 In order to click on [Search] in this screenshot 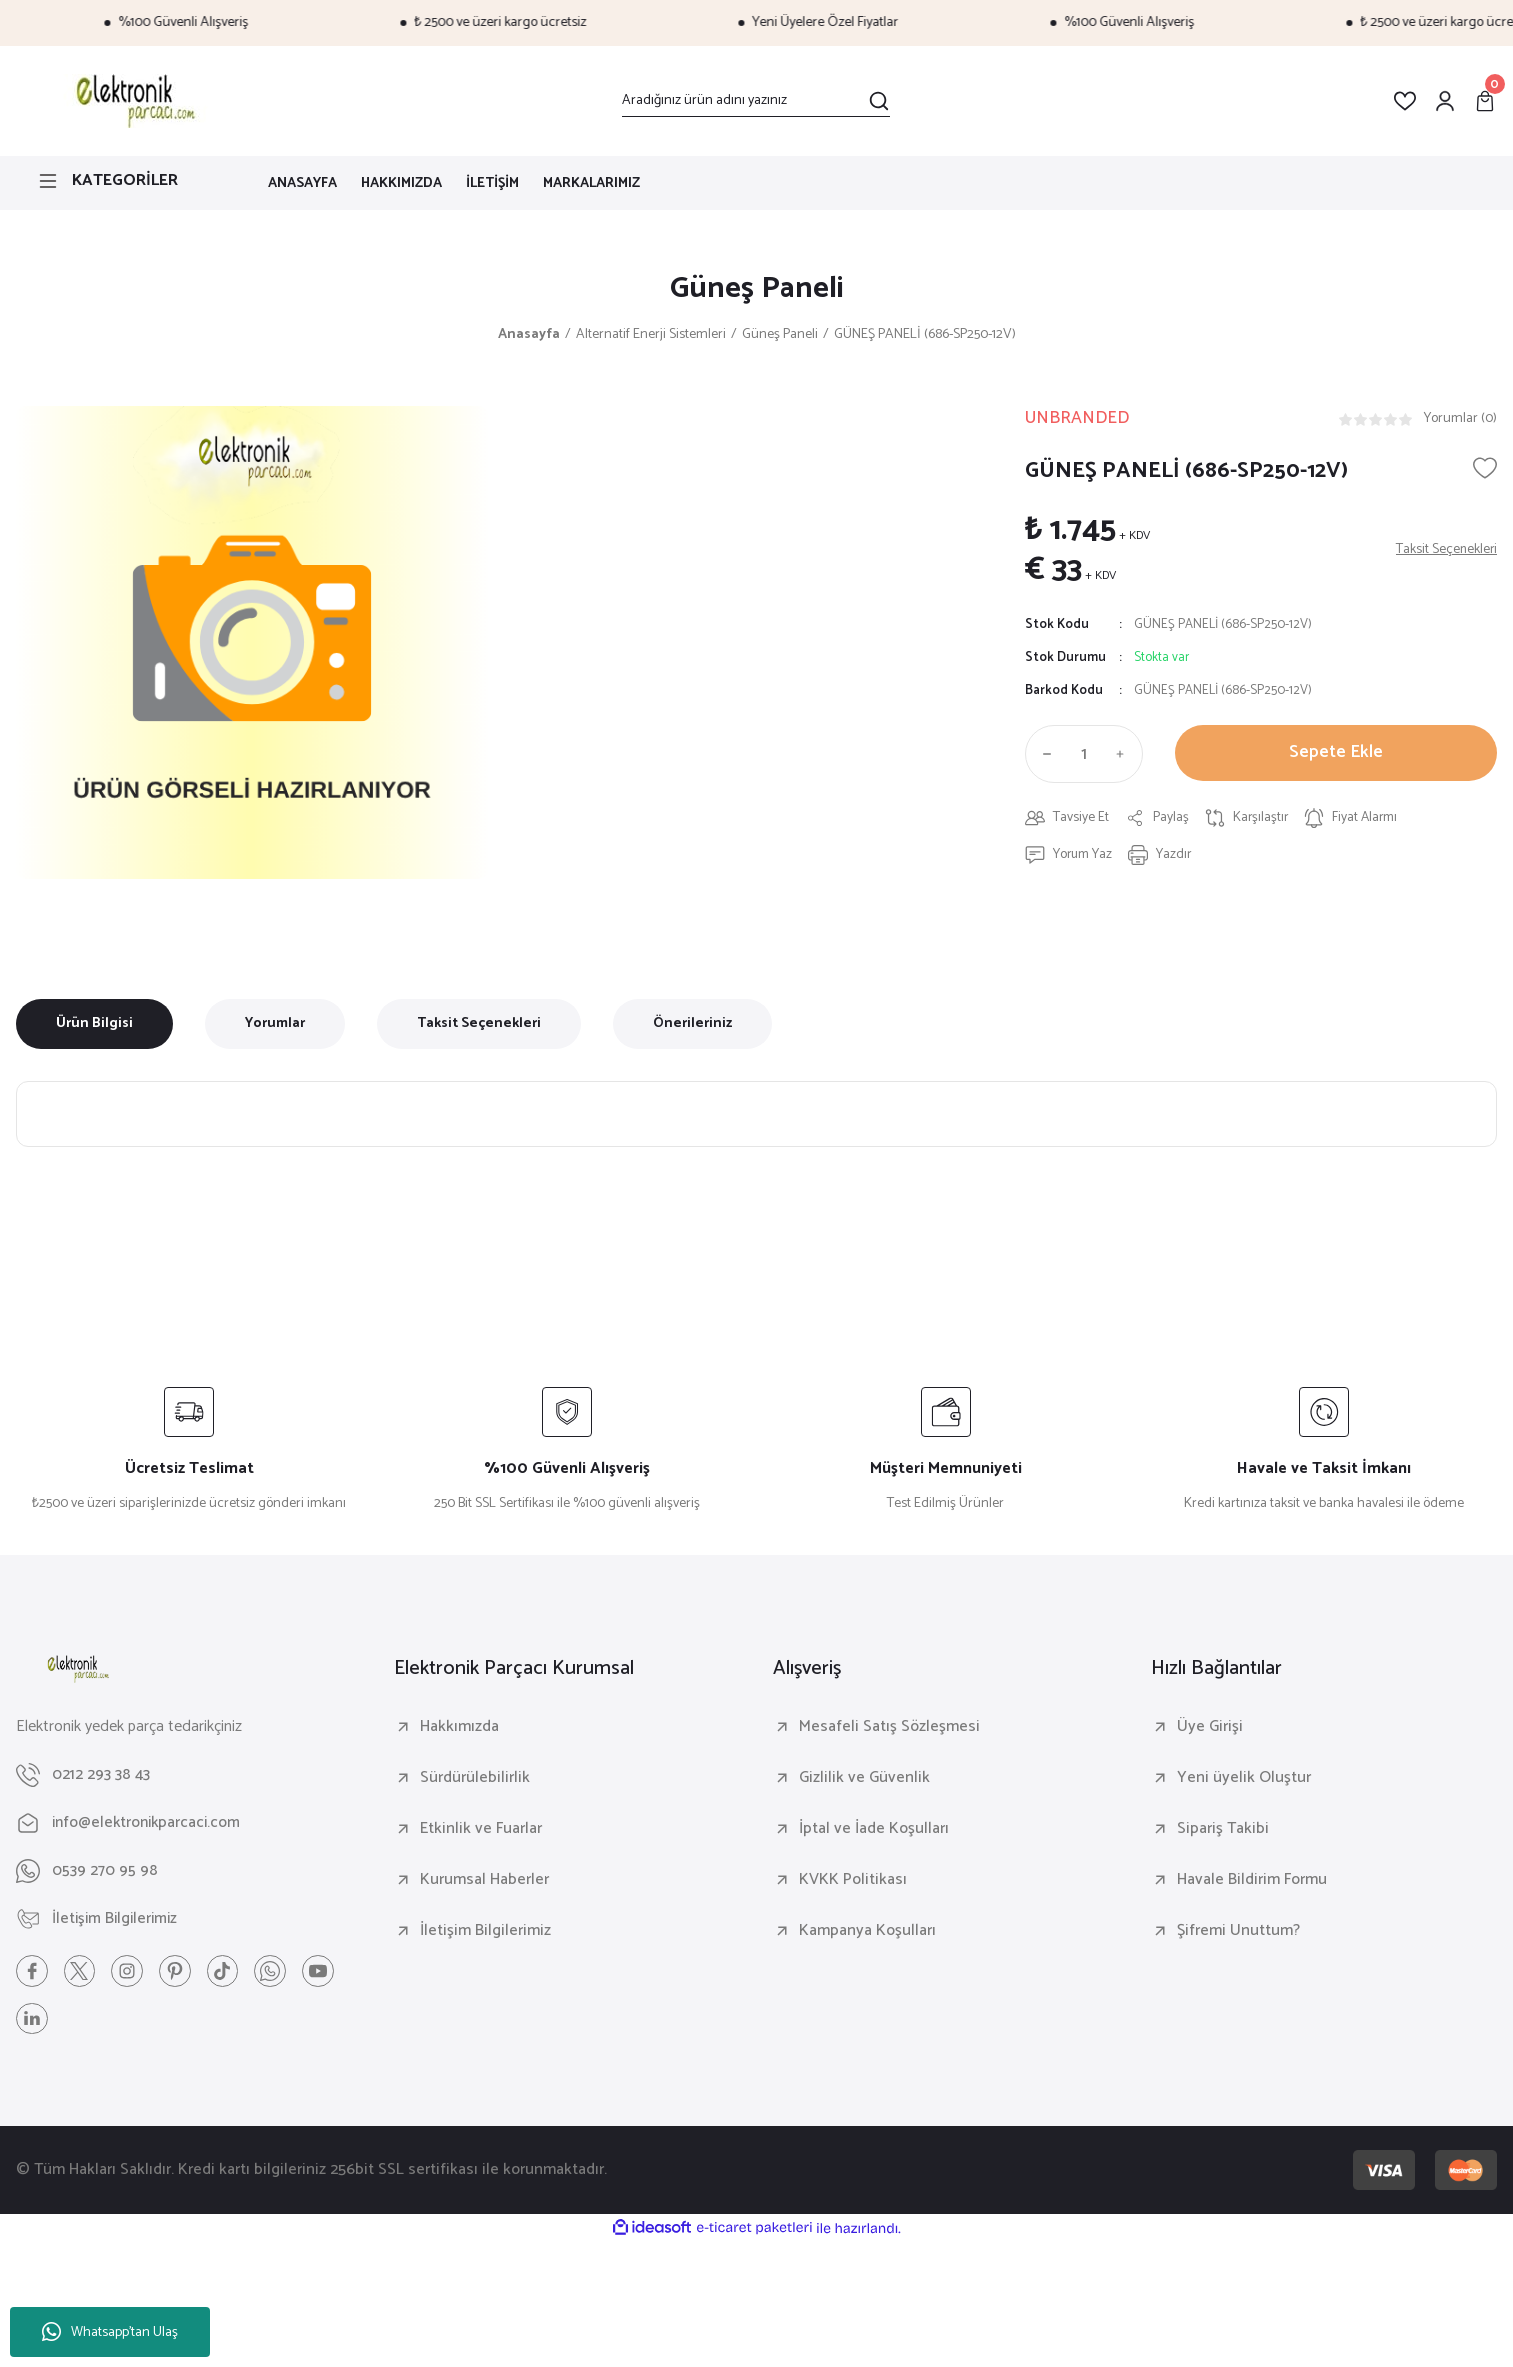, I will do `click(756, 101)`.